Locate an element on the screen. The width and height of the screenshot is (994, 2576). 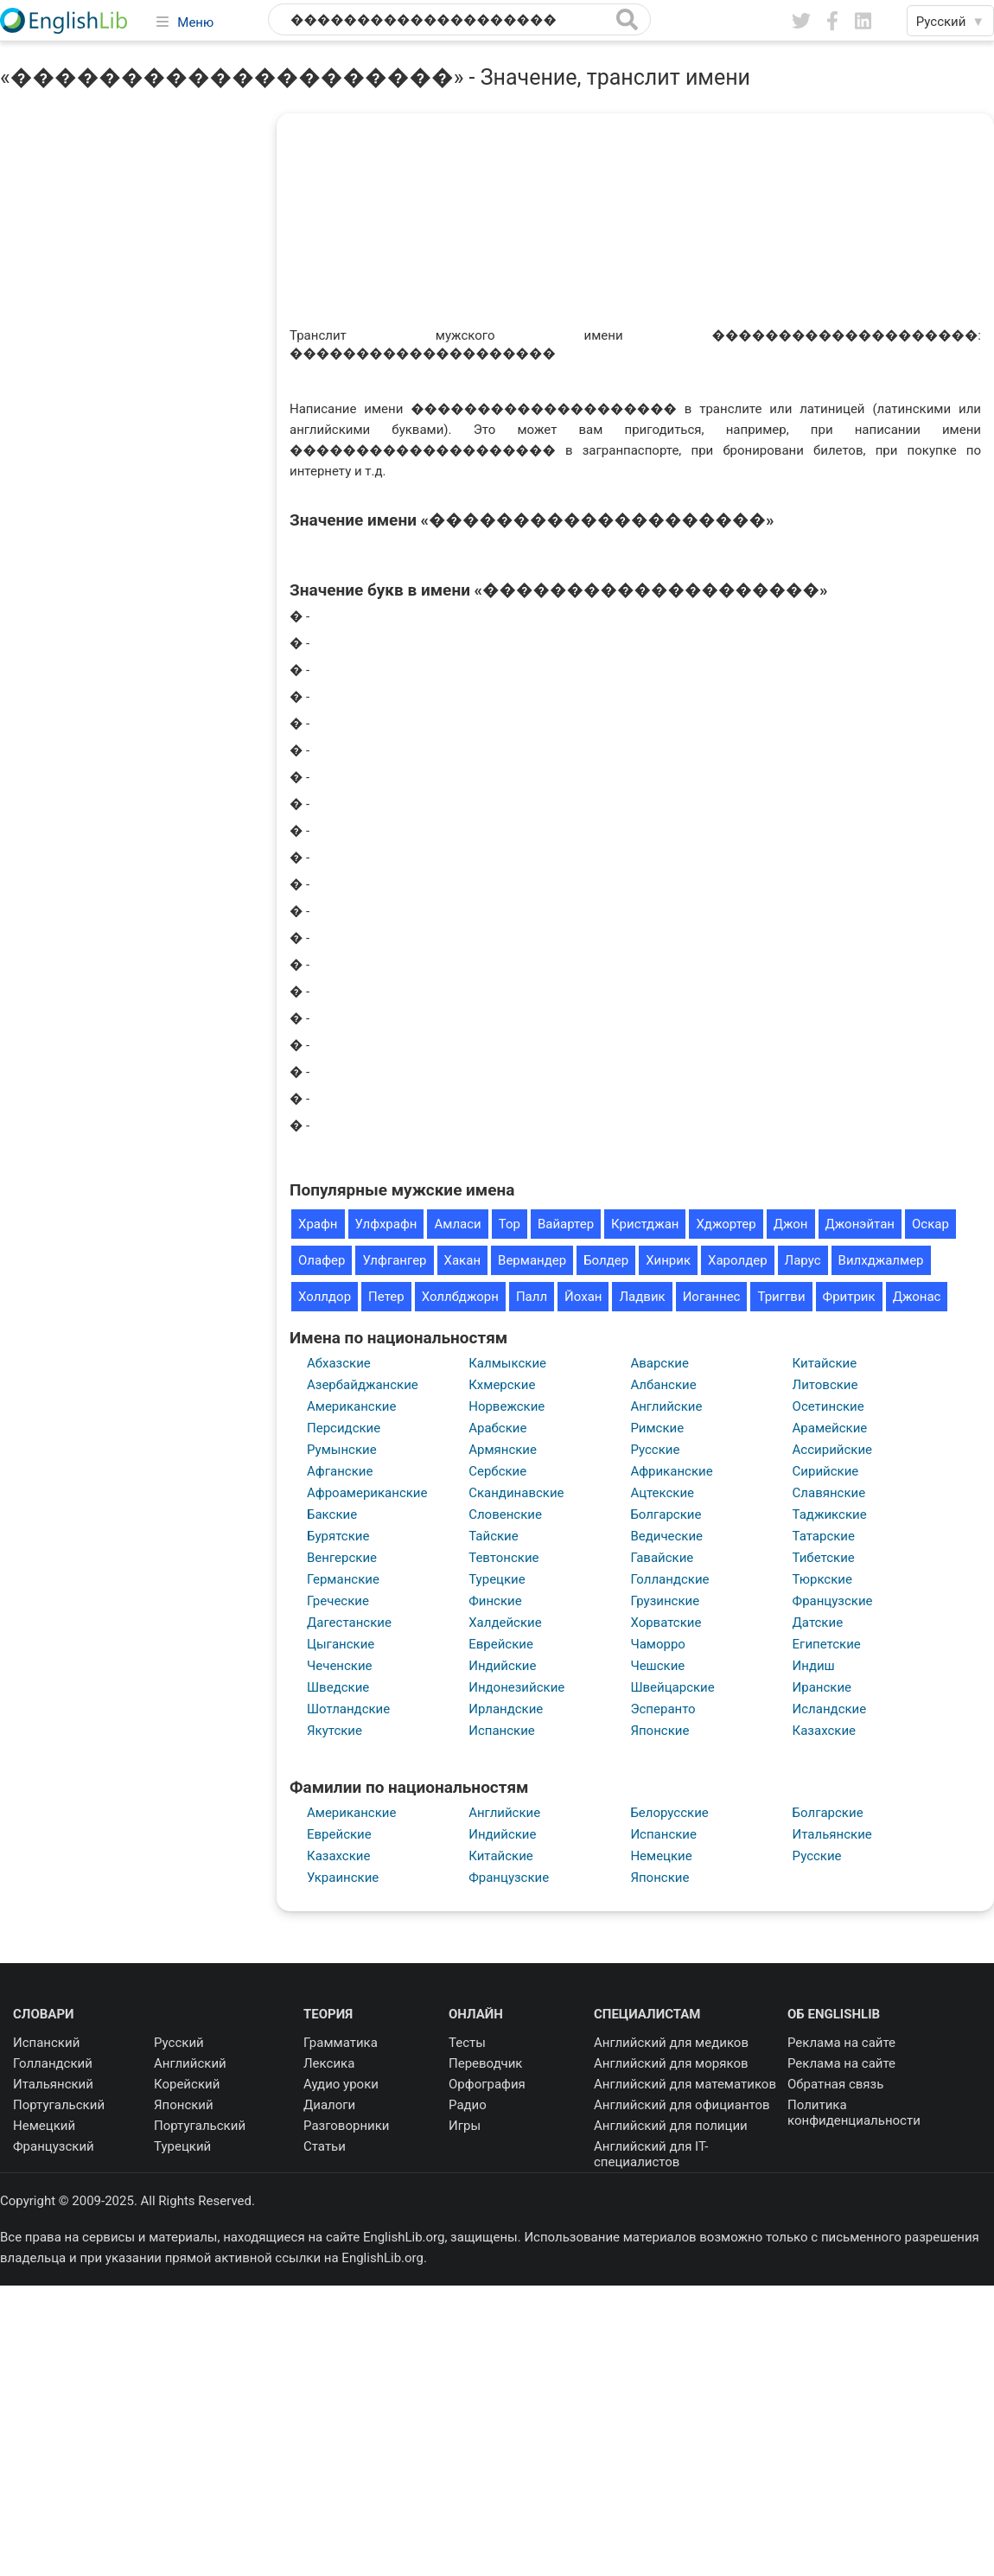
Радио is located at coordinates (468, 2105).